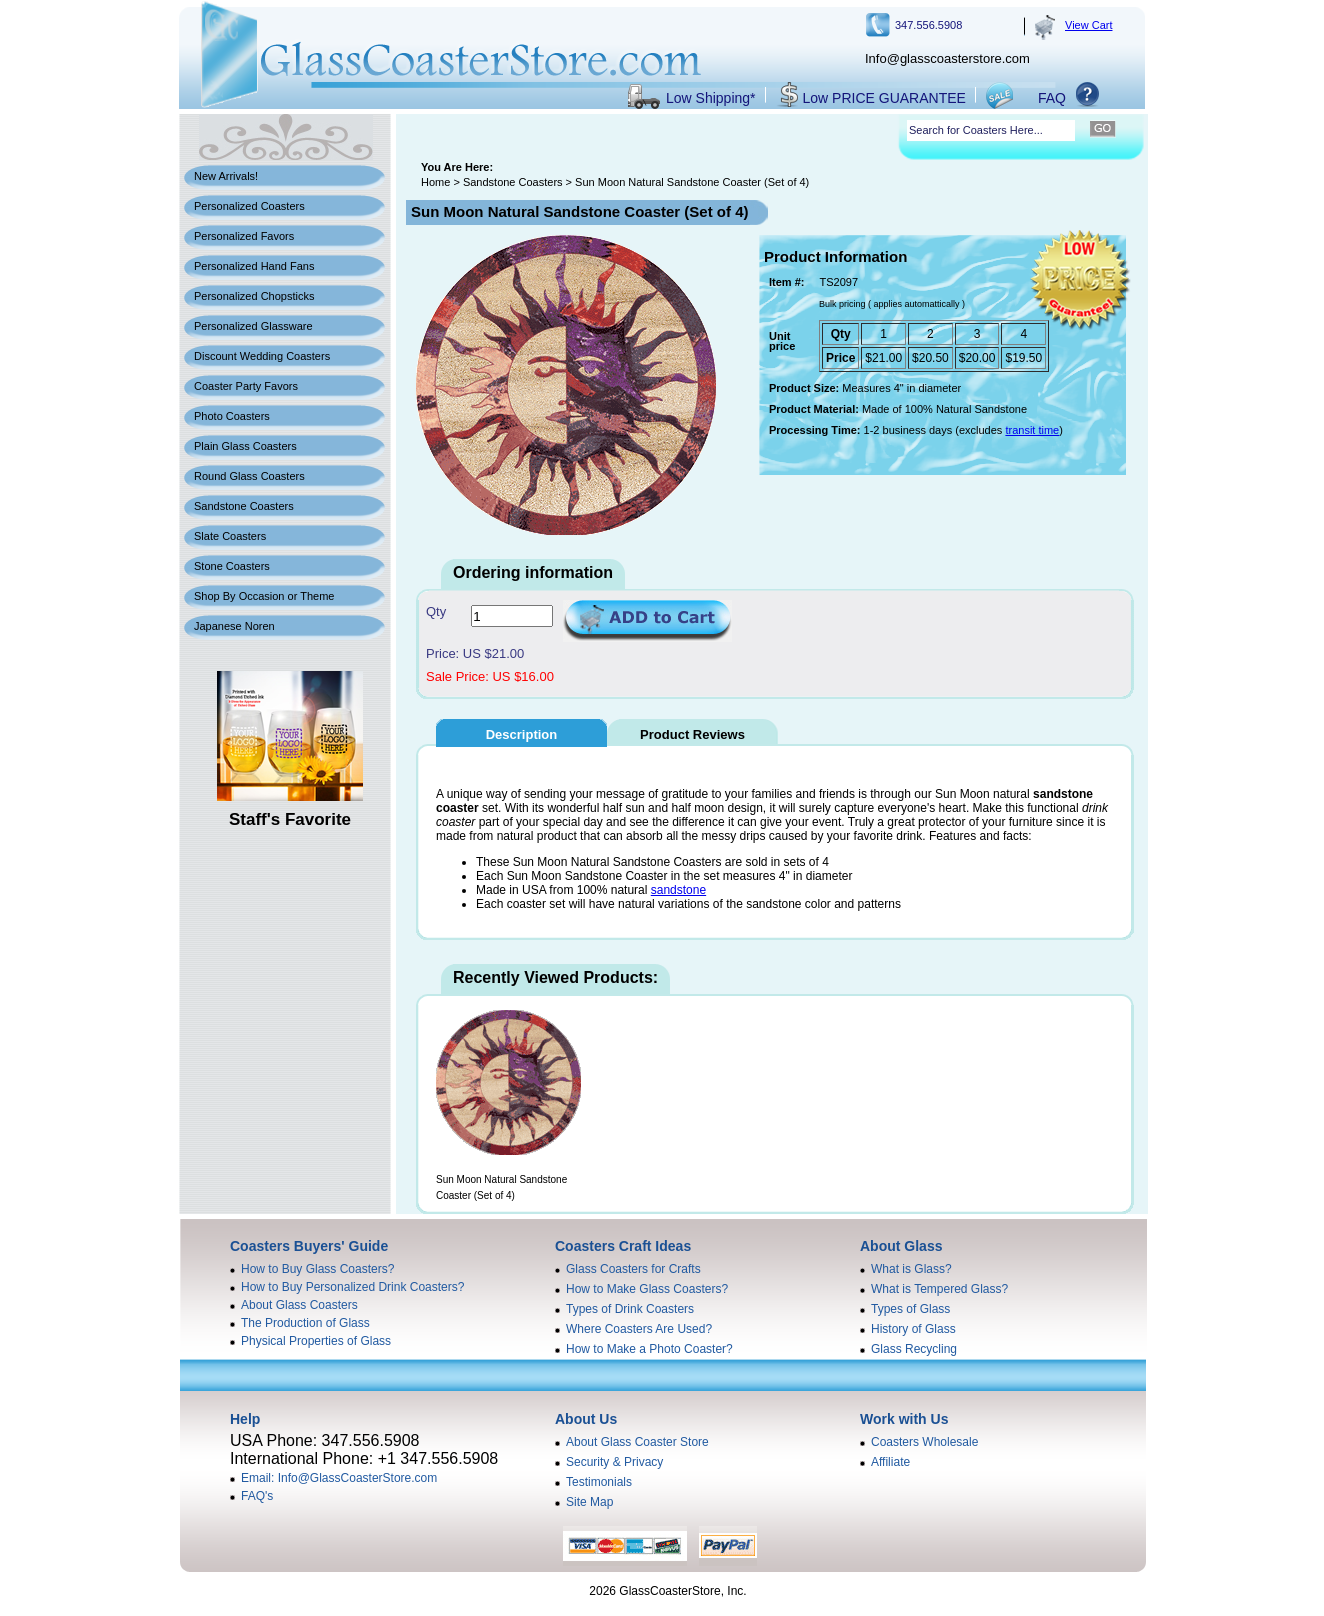 The image size is (1324, 1616). What do you see at coordinates (290, 819) in the screenshot?
I see `Staff's Favorite` at bounding box center [290, 819].